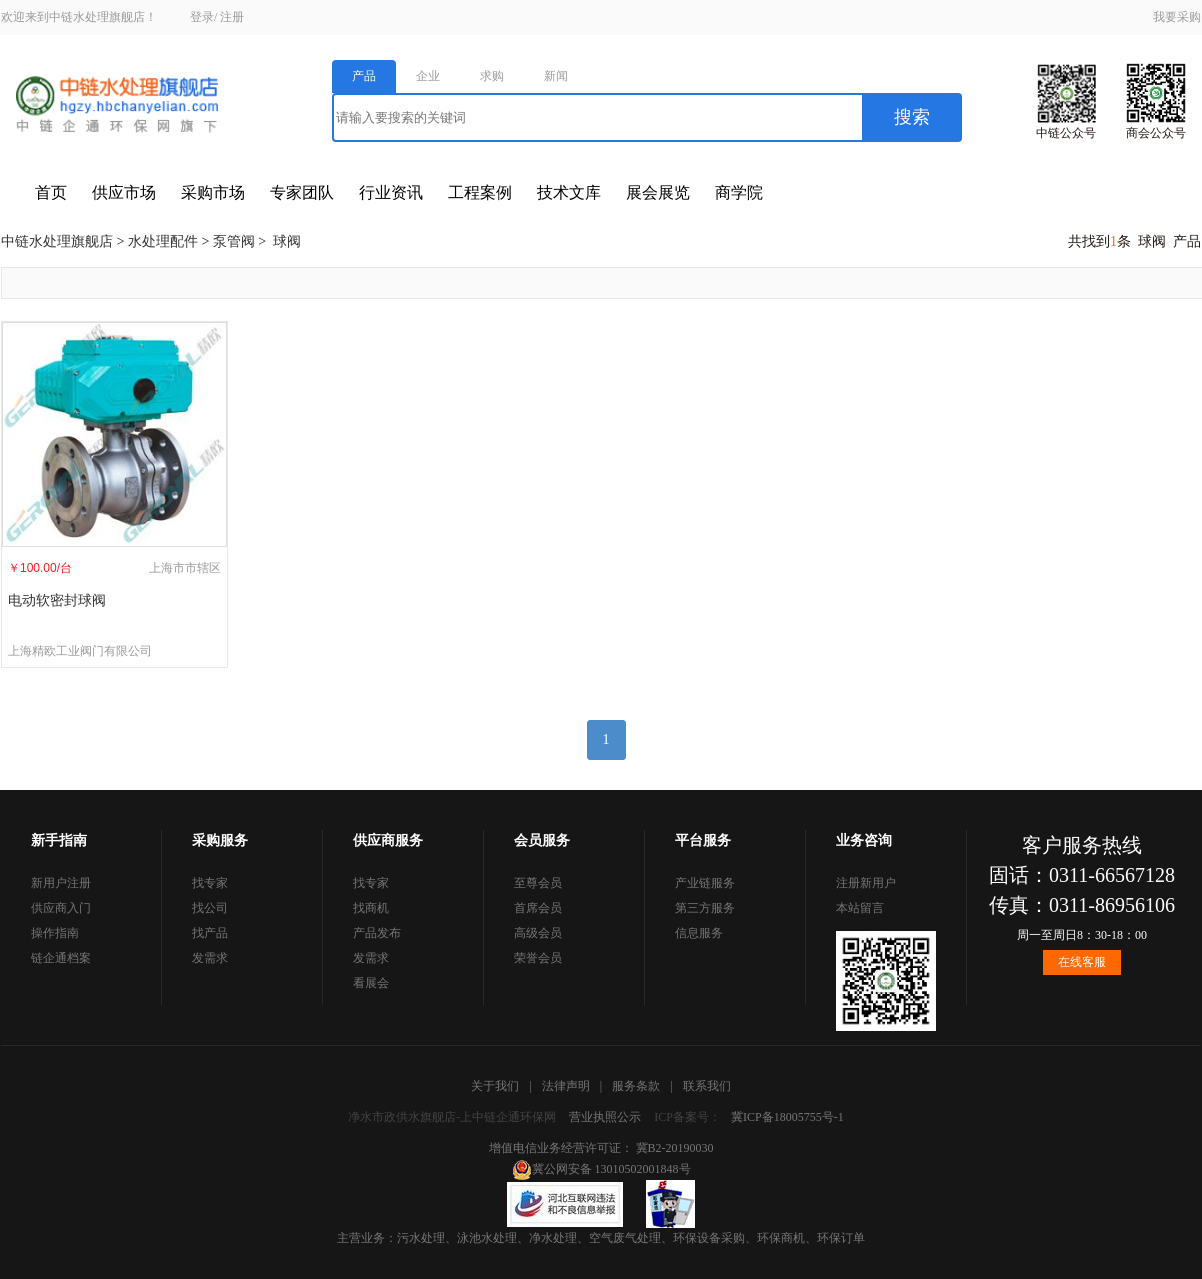 The height and width of the screenshot is (1279, 1202). What do you see at coordinates (371, 908) in the screenshot?
I see `找商机` at bounding box center [371, 908].